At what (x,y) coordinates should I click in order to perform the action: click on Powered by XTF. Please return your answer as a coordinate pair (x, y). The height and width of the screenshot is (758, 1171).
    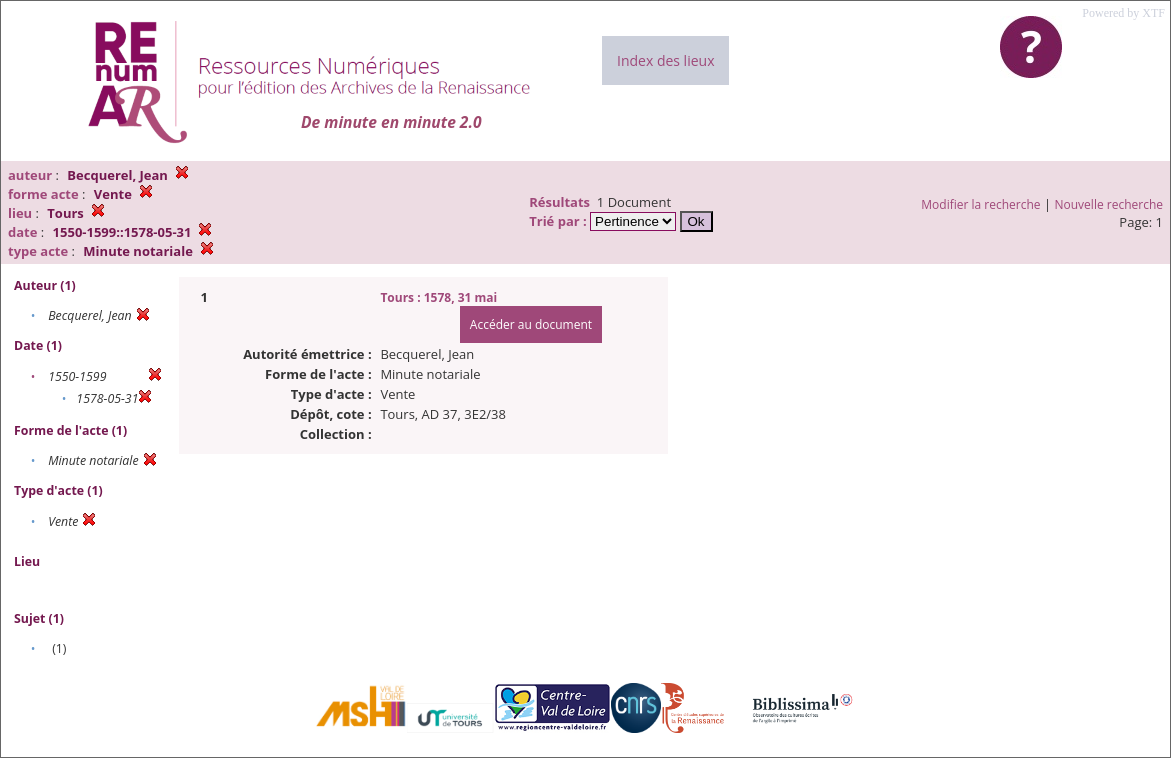
    Looking at the image, I should click on (1123, 13).